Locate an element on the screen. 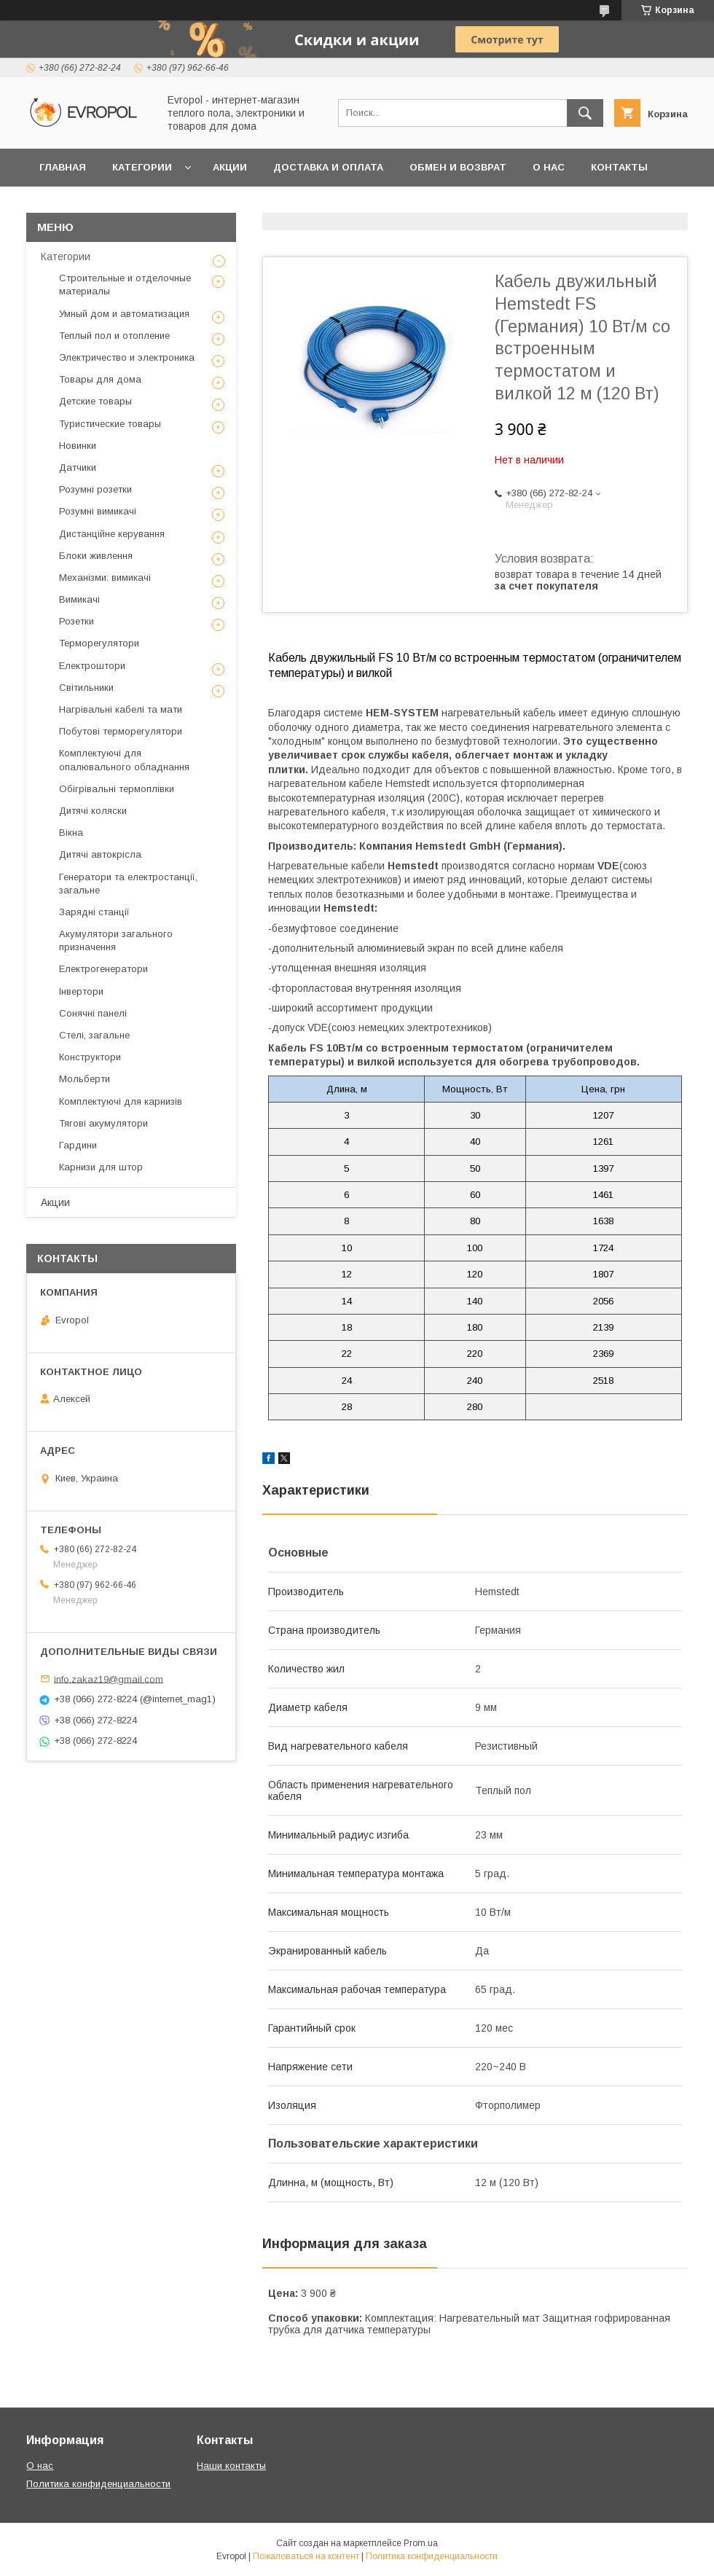 Image resolution: width=714 pixels, height=2576 pixels. Сонячні панелі is located at coordinates (93, 1013).